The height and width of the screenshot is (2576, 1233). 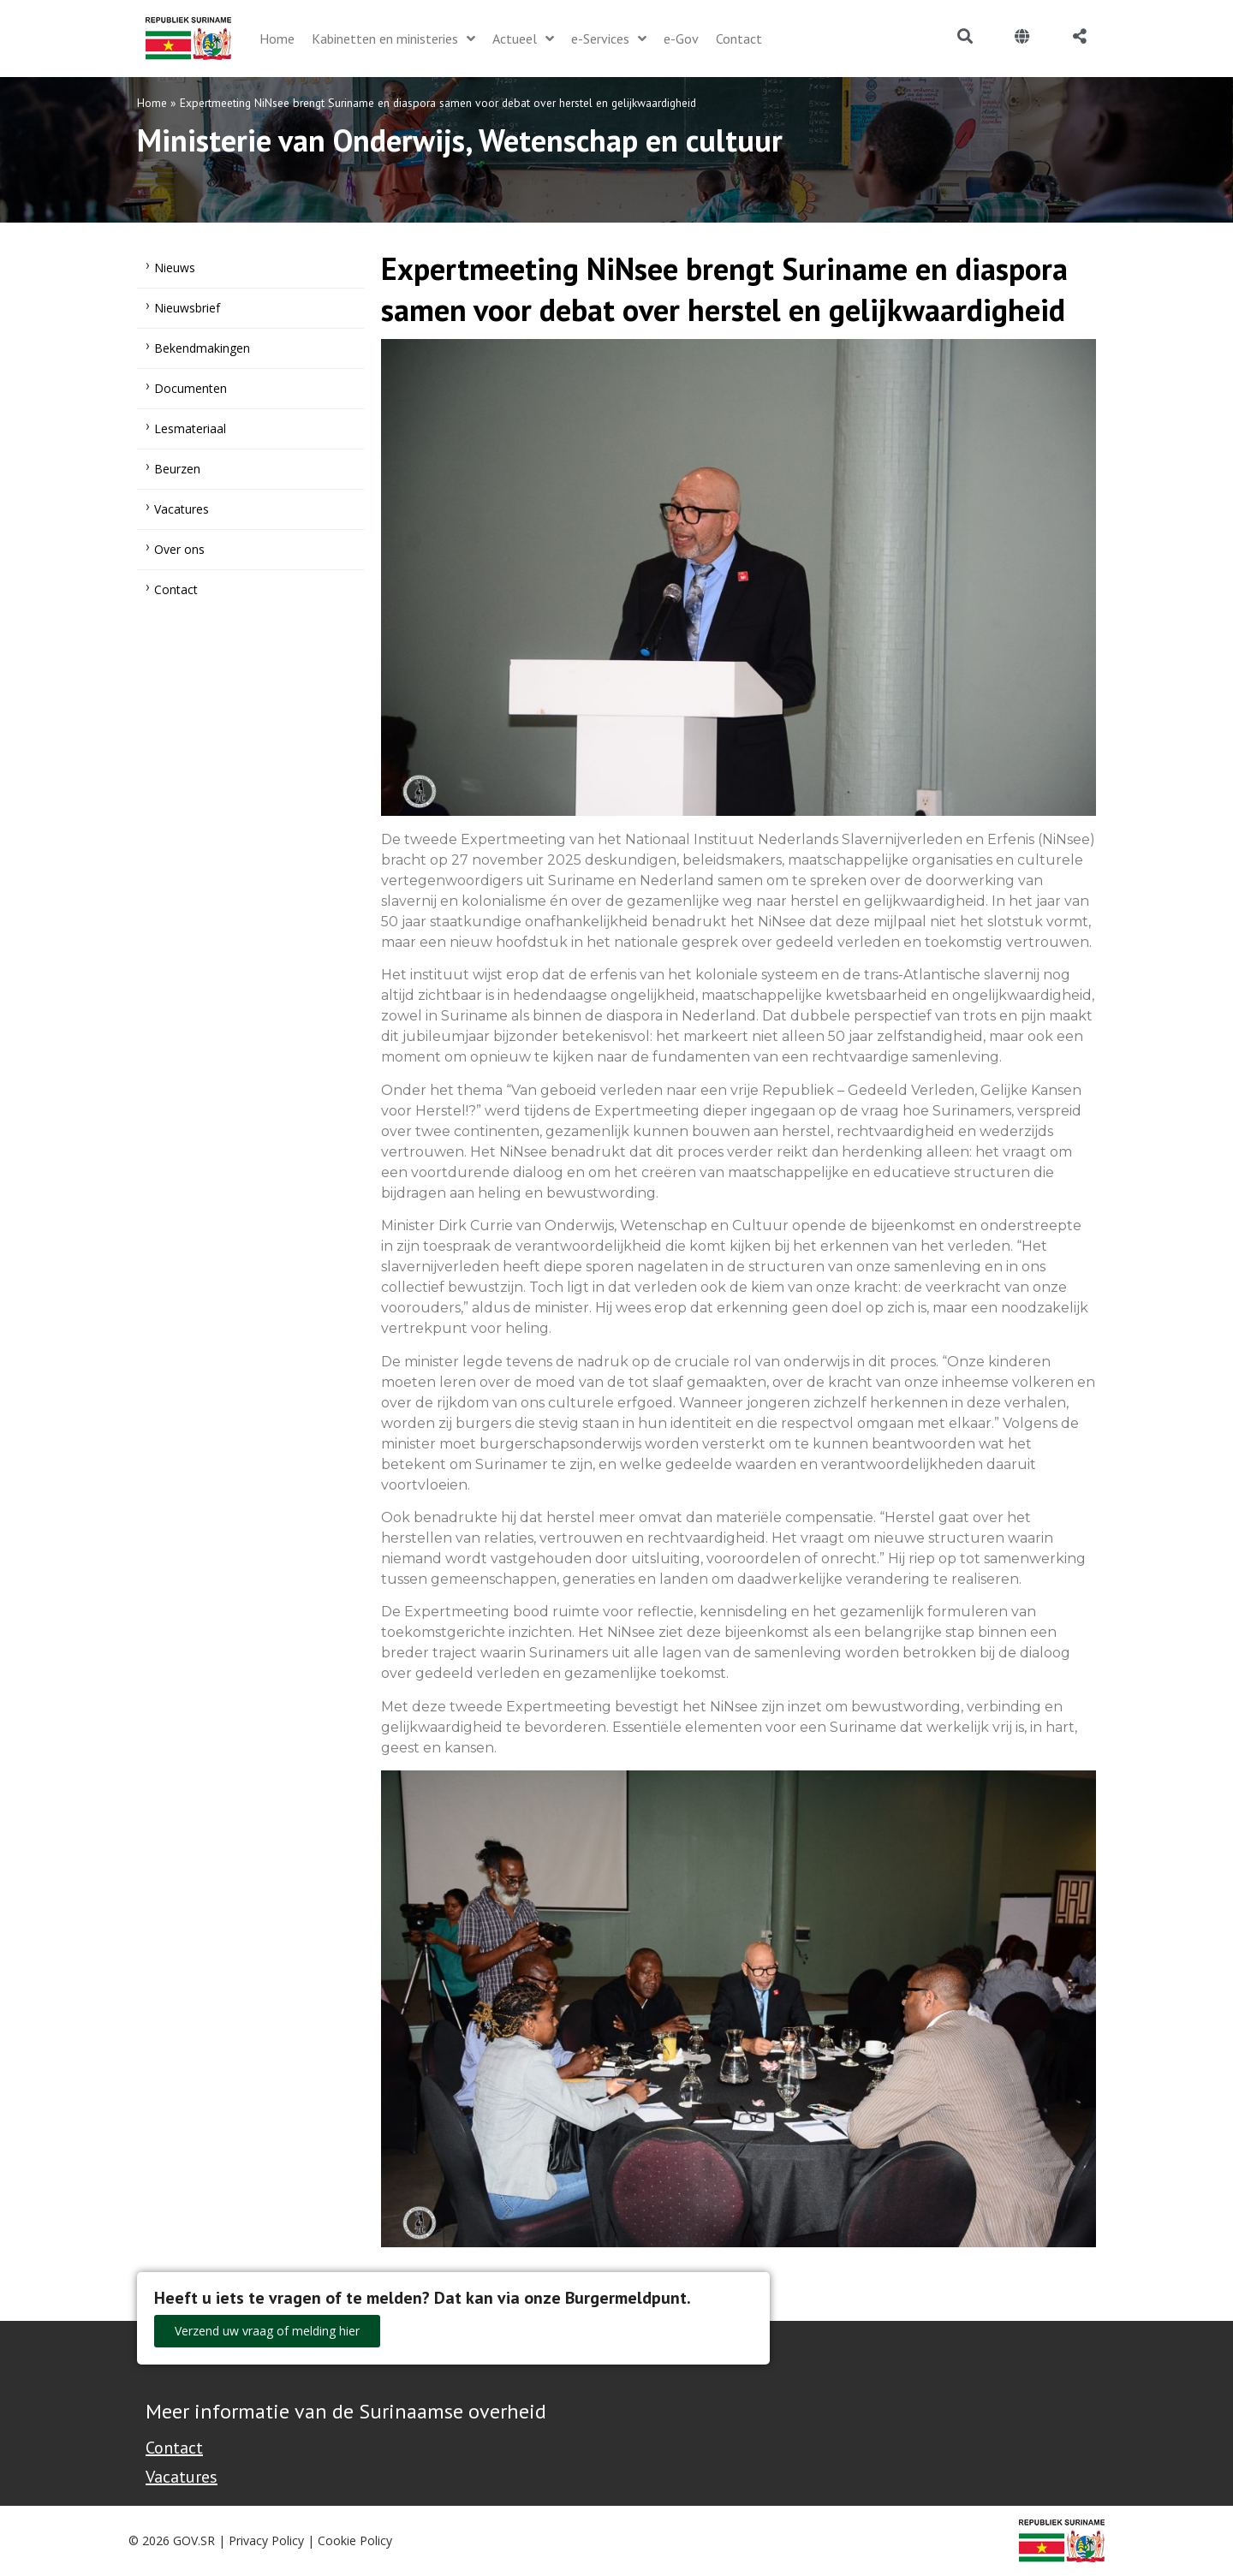 What do you see at coordinates (174, 2447) in the screenshot?
I see `Contact [Contact Support - Footer]` at bounding box center [174, 2447].